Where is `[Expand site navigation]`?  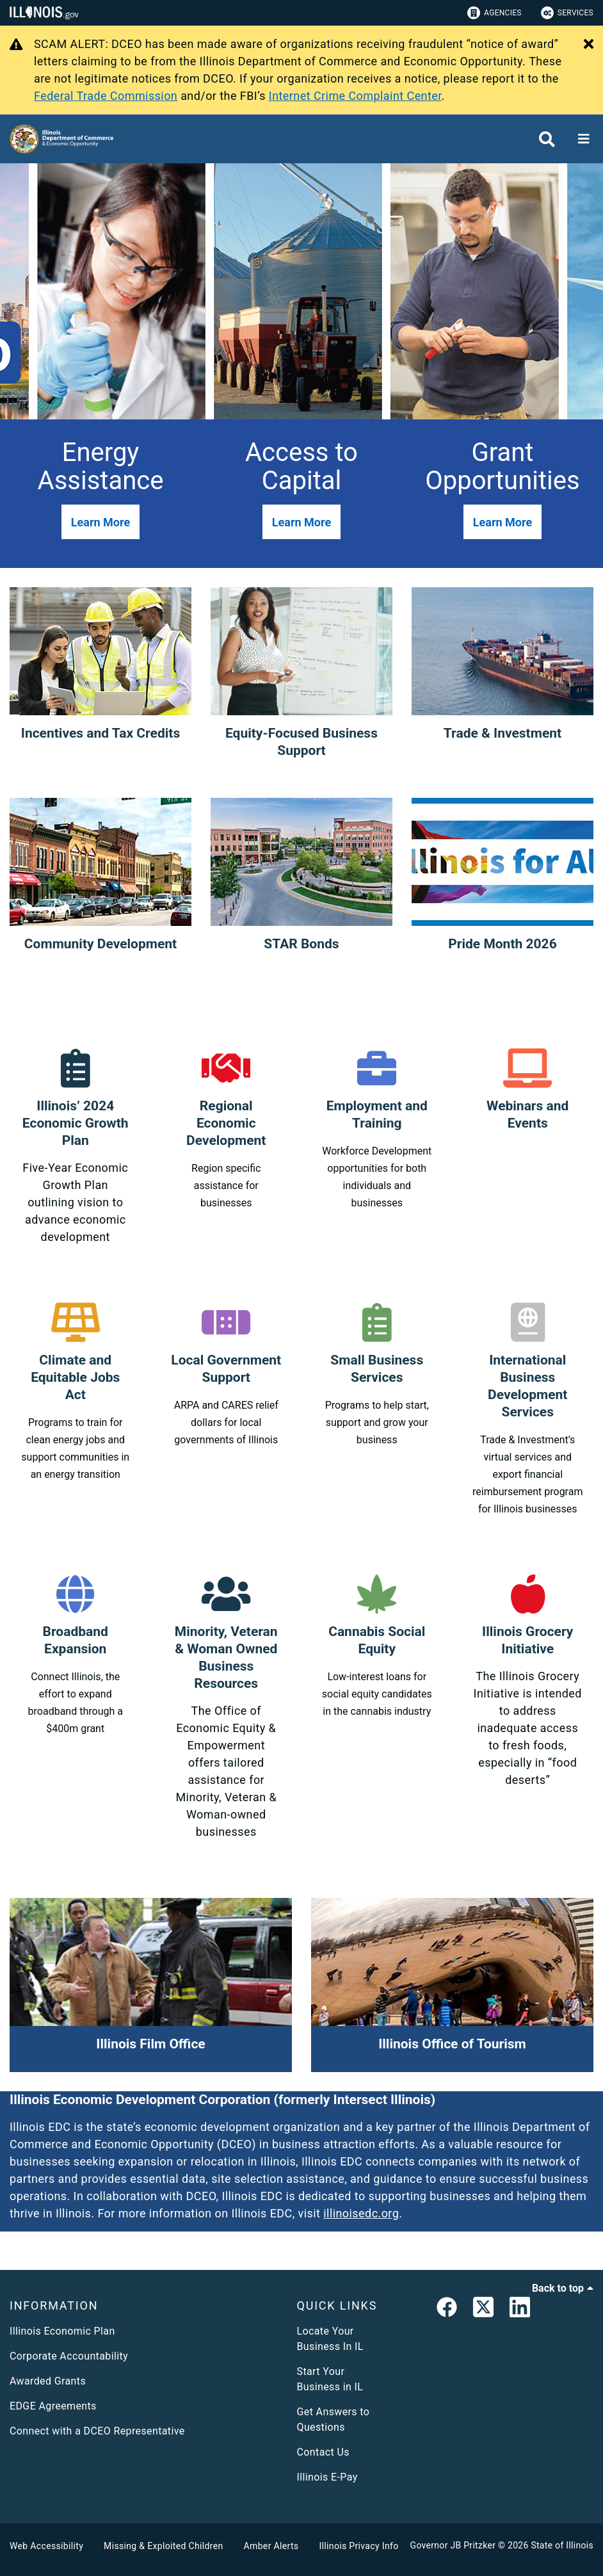 [Expand site navigation] is located at coordinates (583, 139).